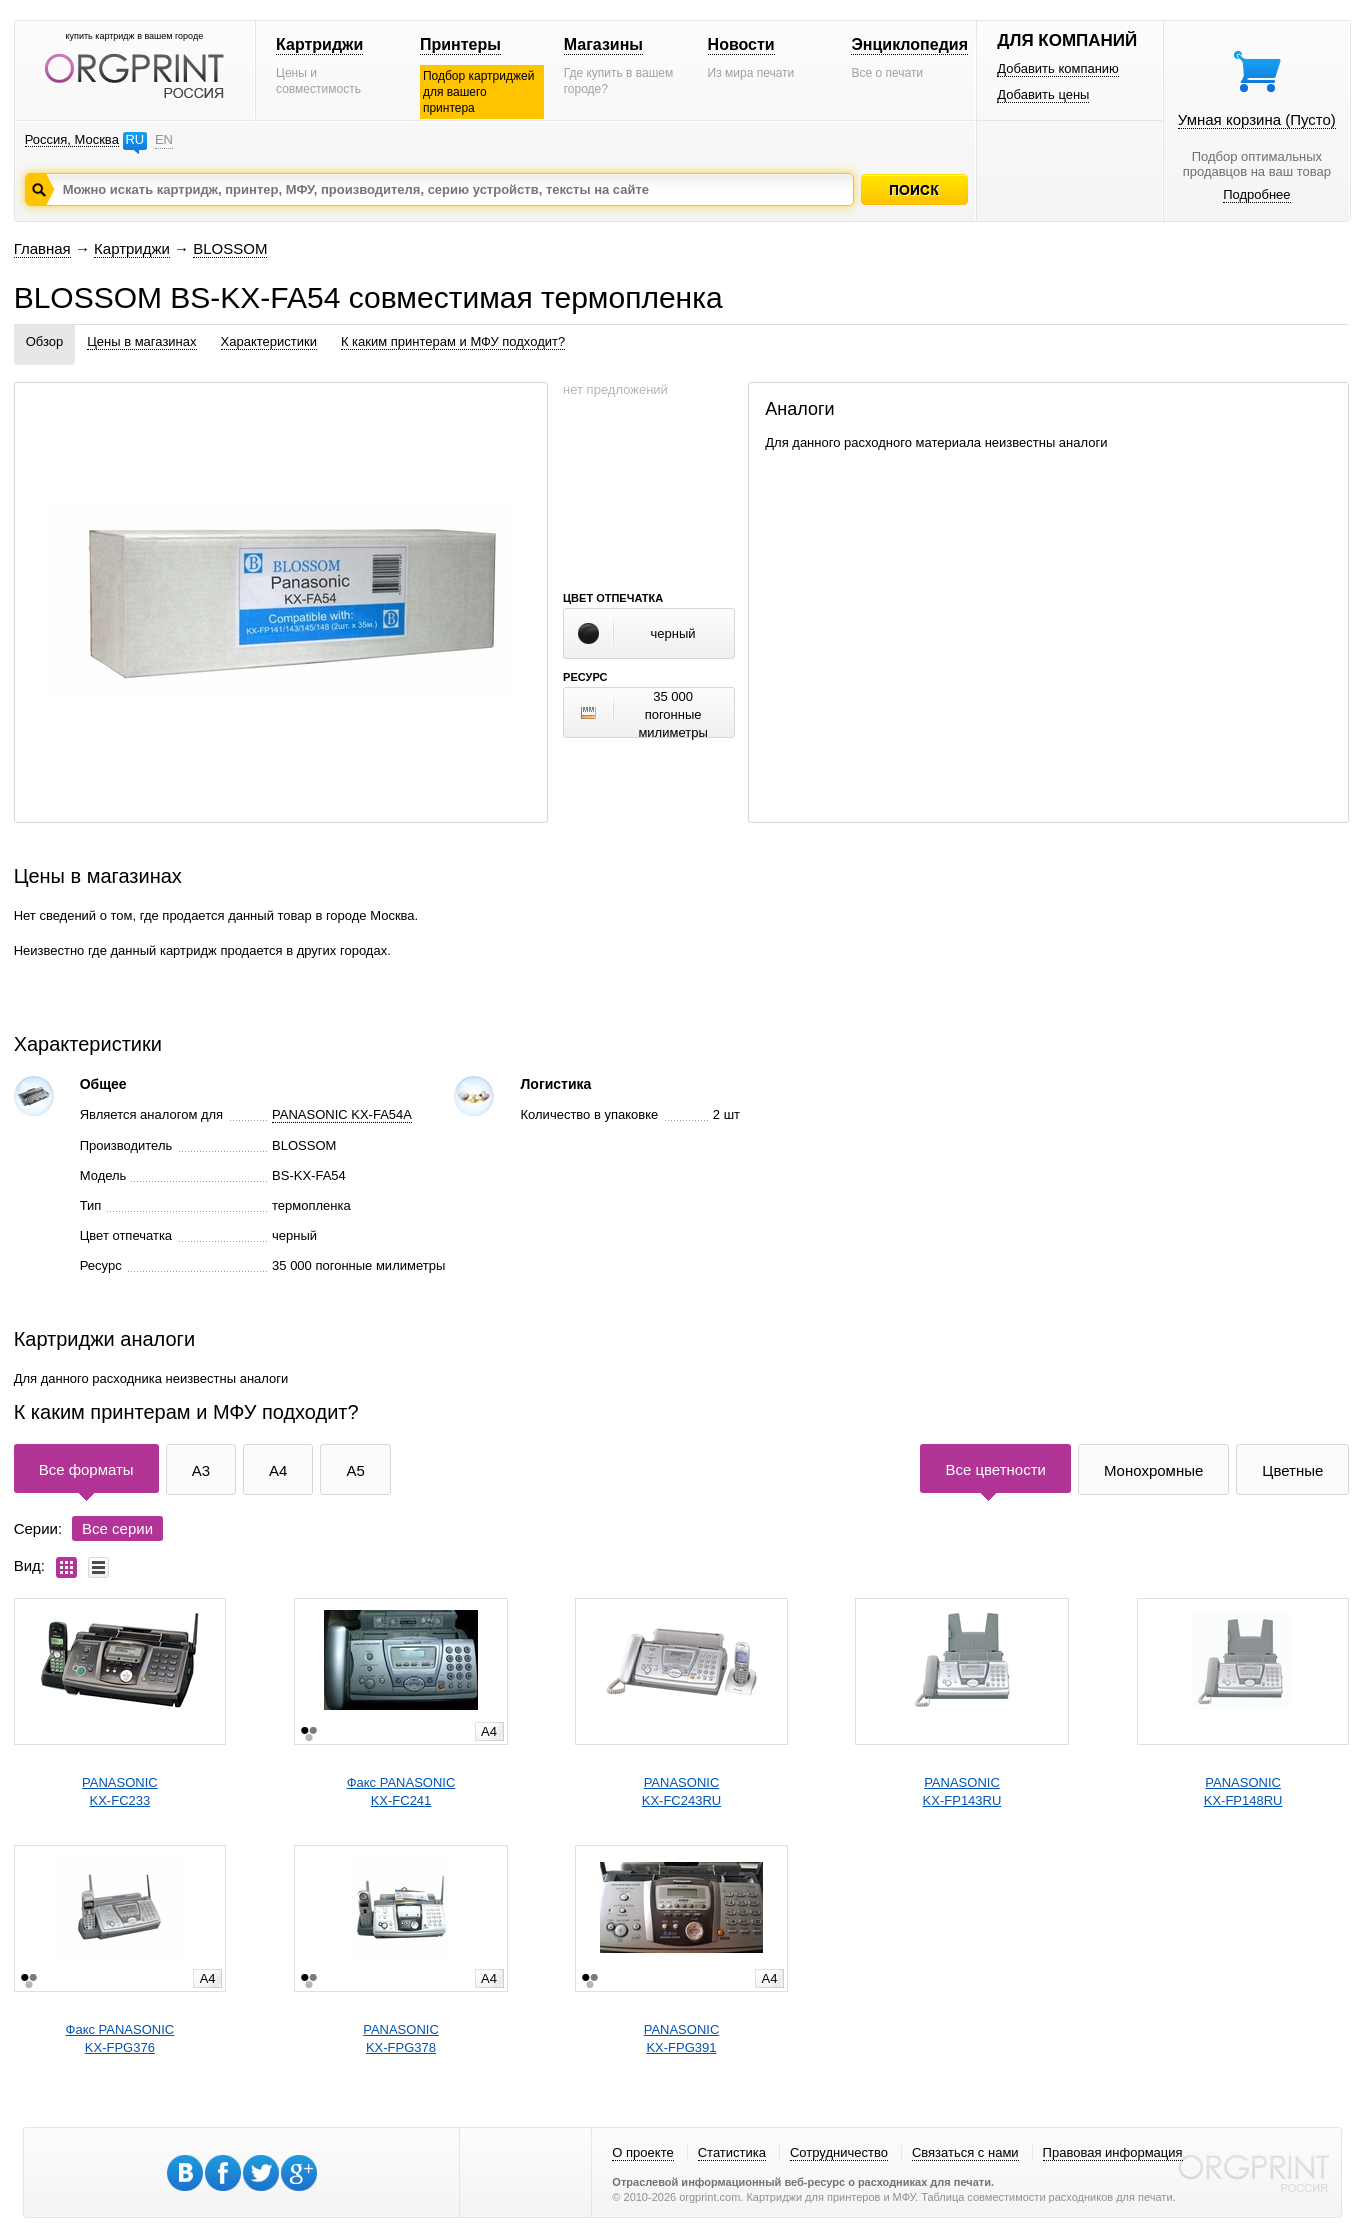 The height and width of the screenshot is (2236, 1363). Describe the element at coordinates (682, 2038) in the screenshot. I see `PANASONICKX-FPG391` at that location.